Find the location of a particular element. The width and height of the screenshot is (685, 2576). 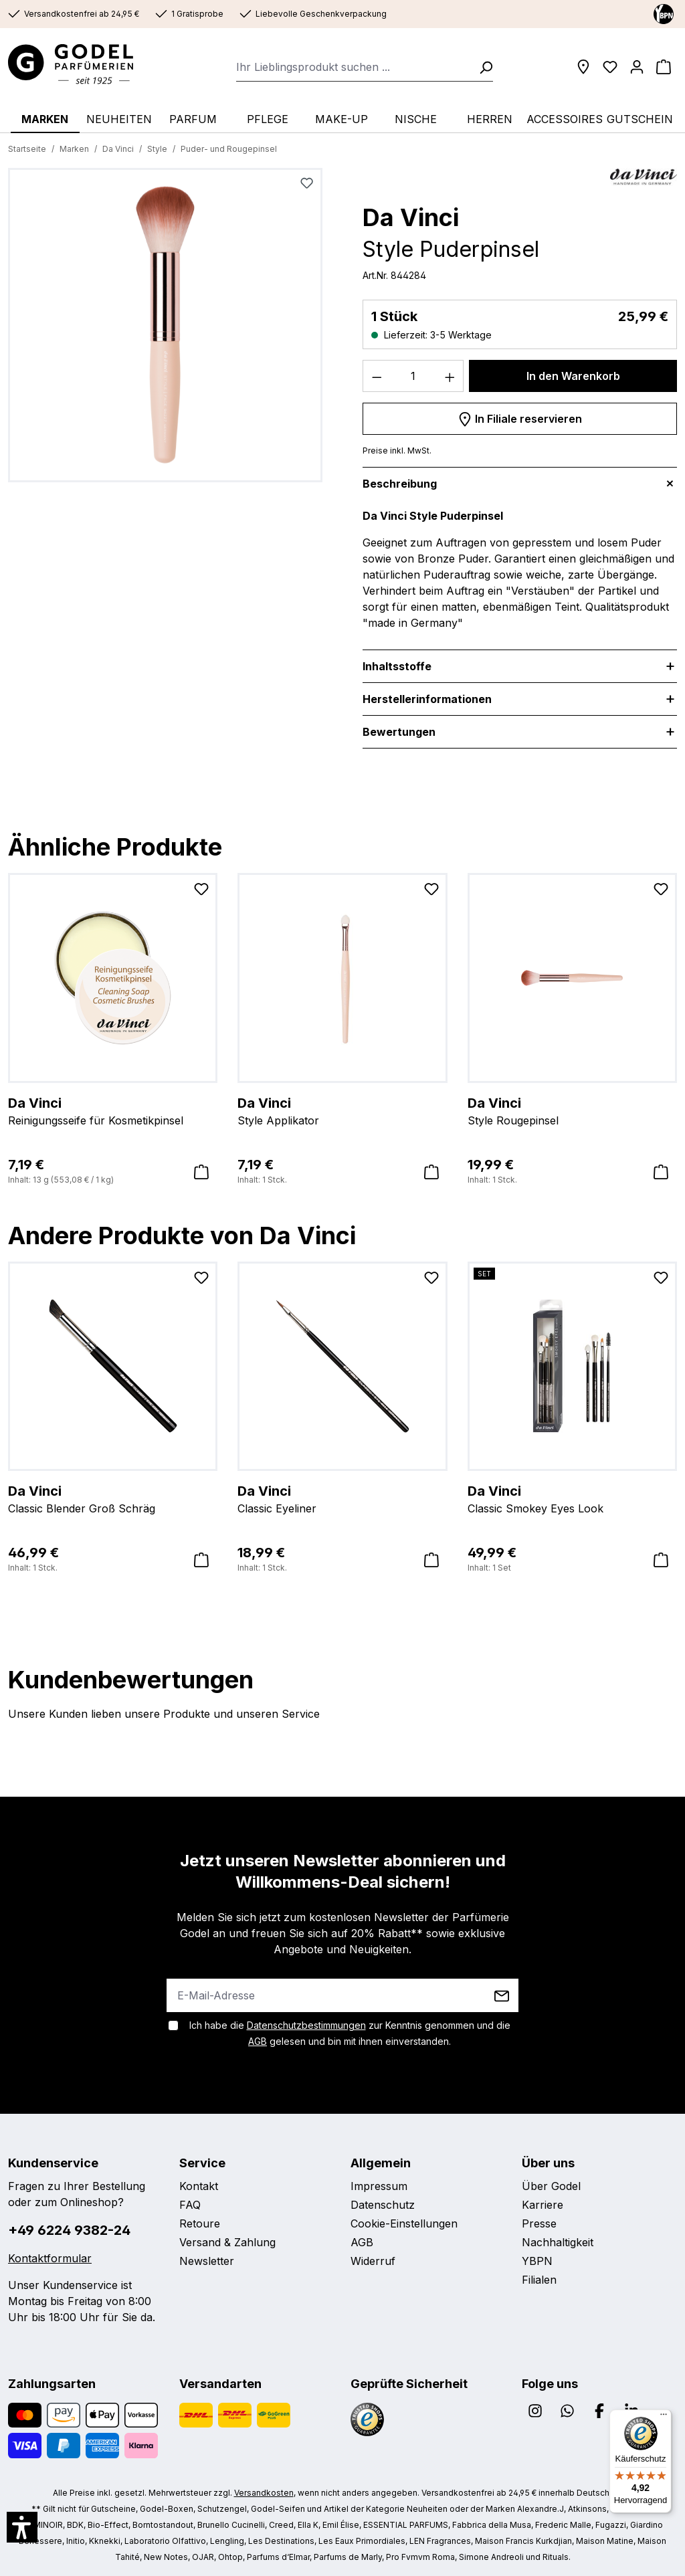

Impressum is located at coordinates (379, 2186).